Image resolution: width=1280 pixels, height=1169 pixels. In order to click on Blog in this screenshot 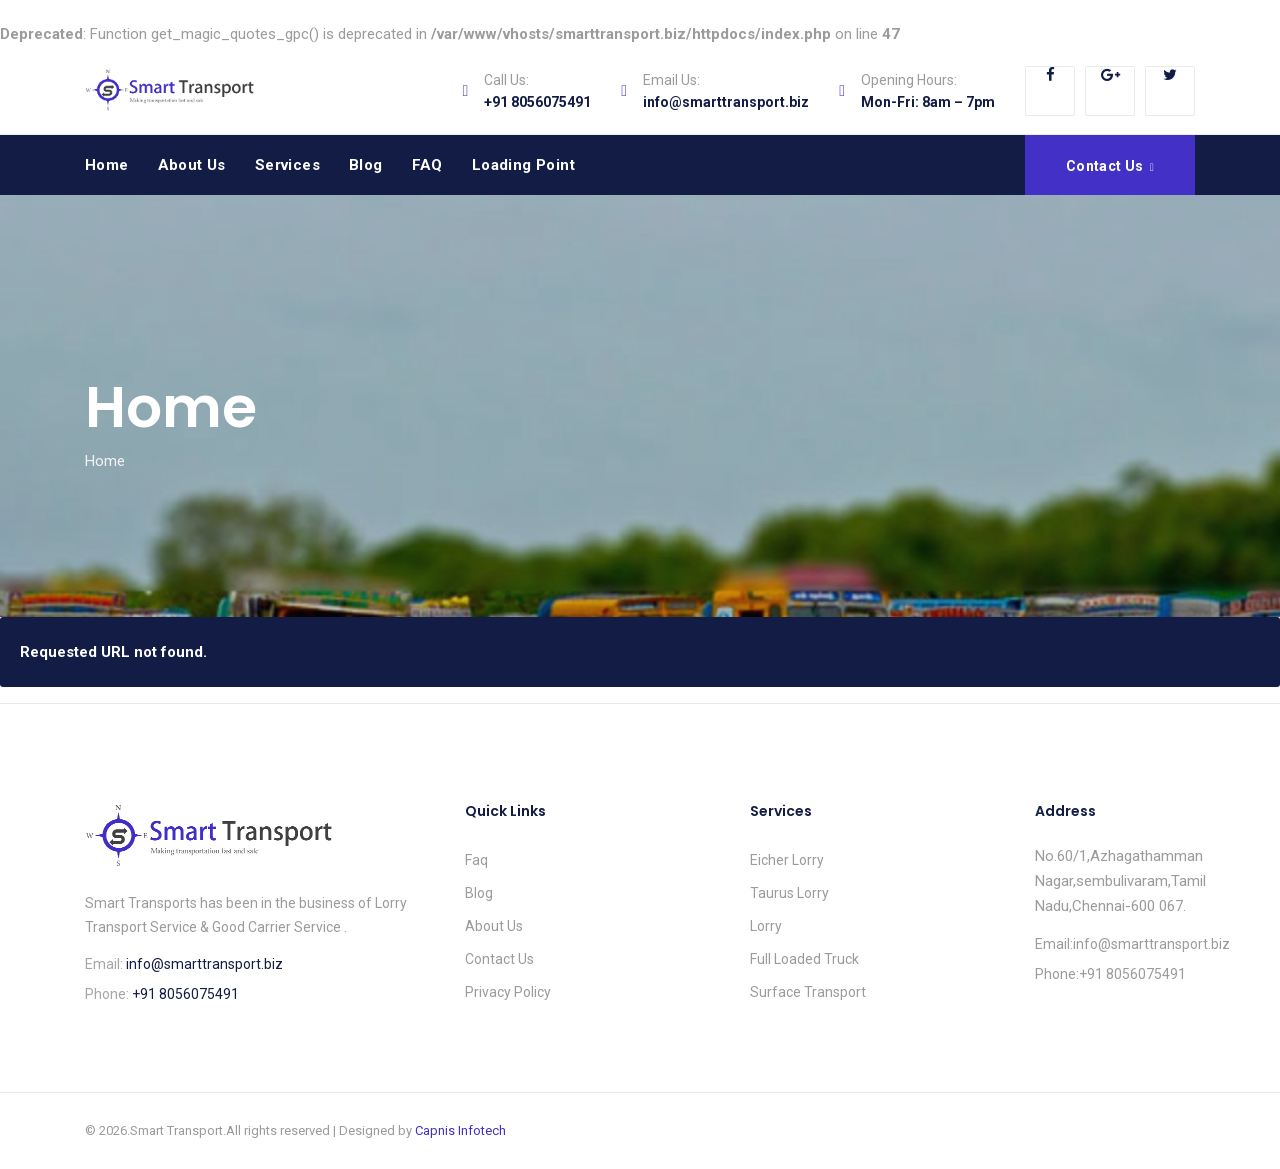, I will do `click(366, 165)`.